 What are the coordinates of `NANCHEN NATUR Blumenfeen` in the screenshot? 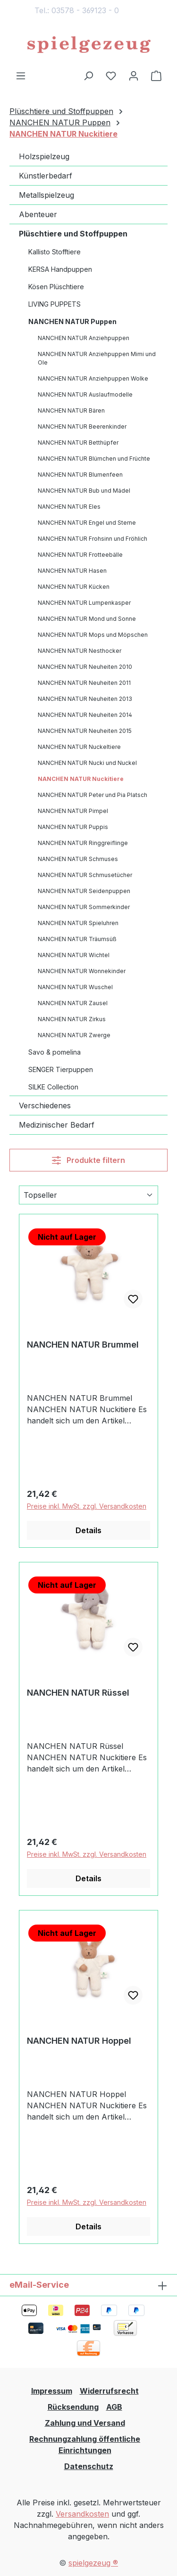 It's located at (80, 474).